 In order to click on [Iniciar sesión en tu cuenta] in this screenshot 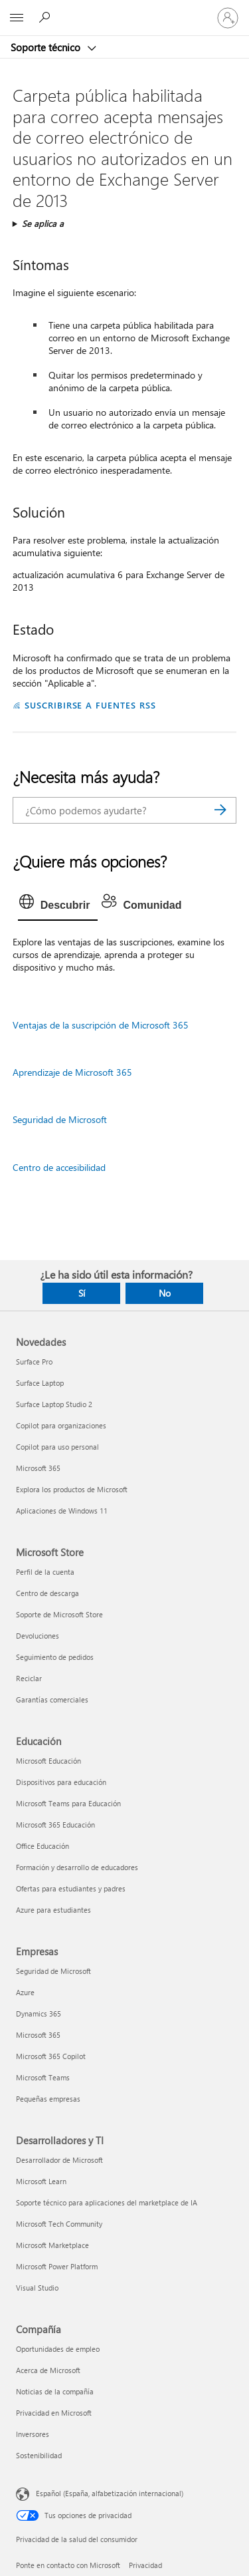, I will do `click(228, 18)`.